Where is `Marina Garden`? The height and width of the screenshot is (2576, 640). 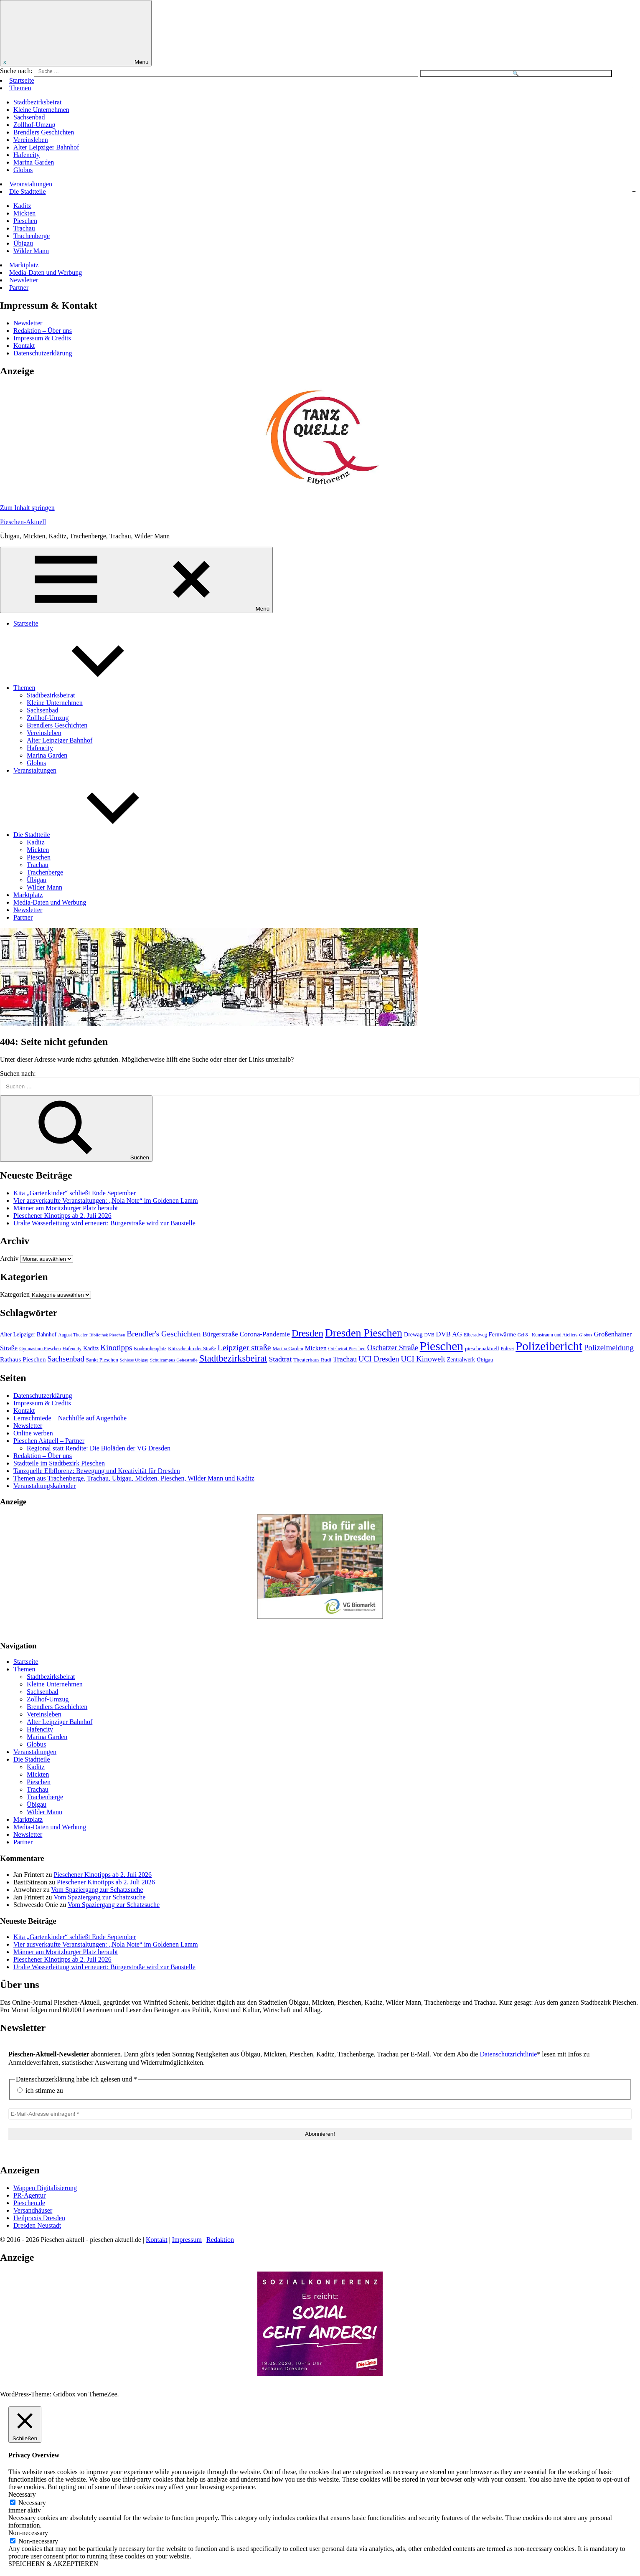
Marina Garden is located at coordinates (33, 162).